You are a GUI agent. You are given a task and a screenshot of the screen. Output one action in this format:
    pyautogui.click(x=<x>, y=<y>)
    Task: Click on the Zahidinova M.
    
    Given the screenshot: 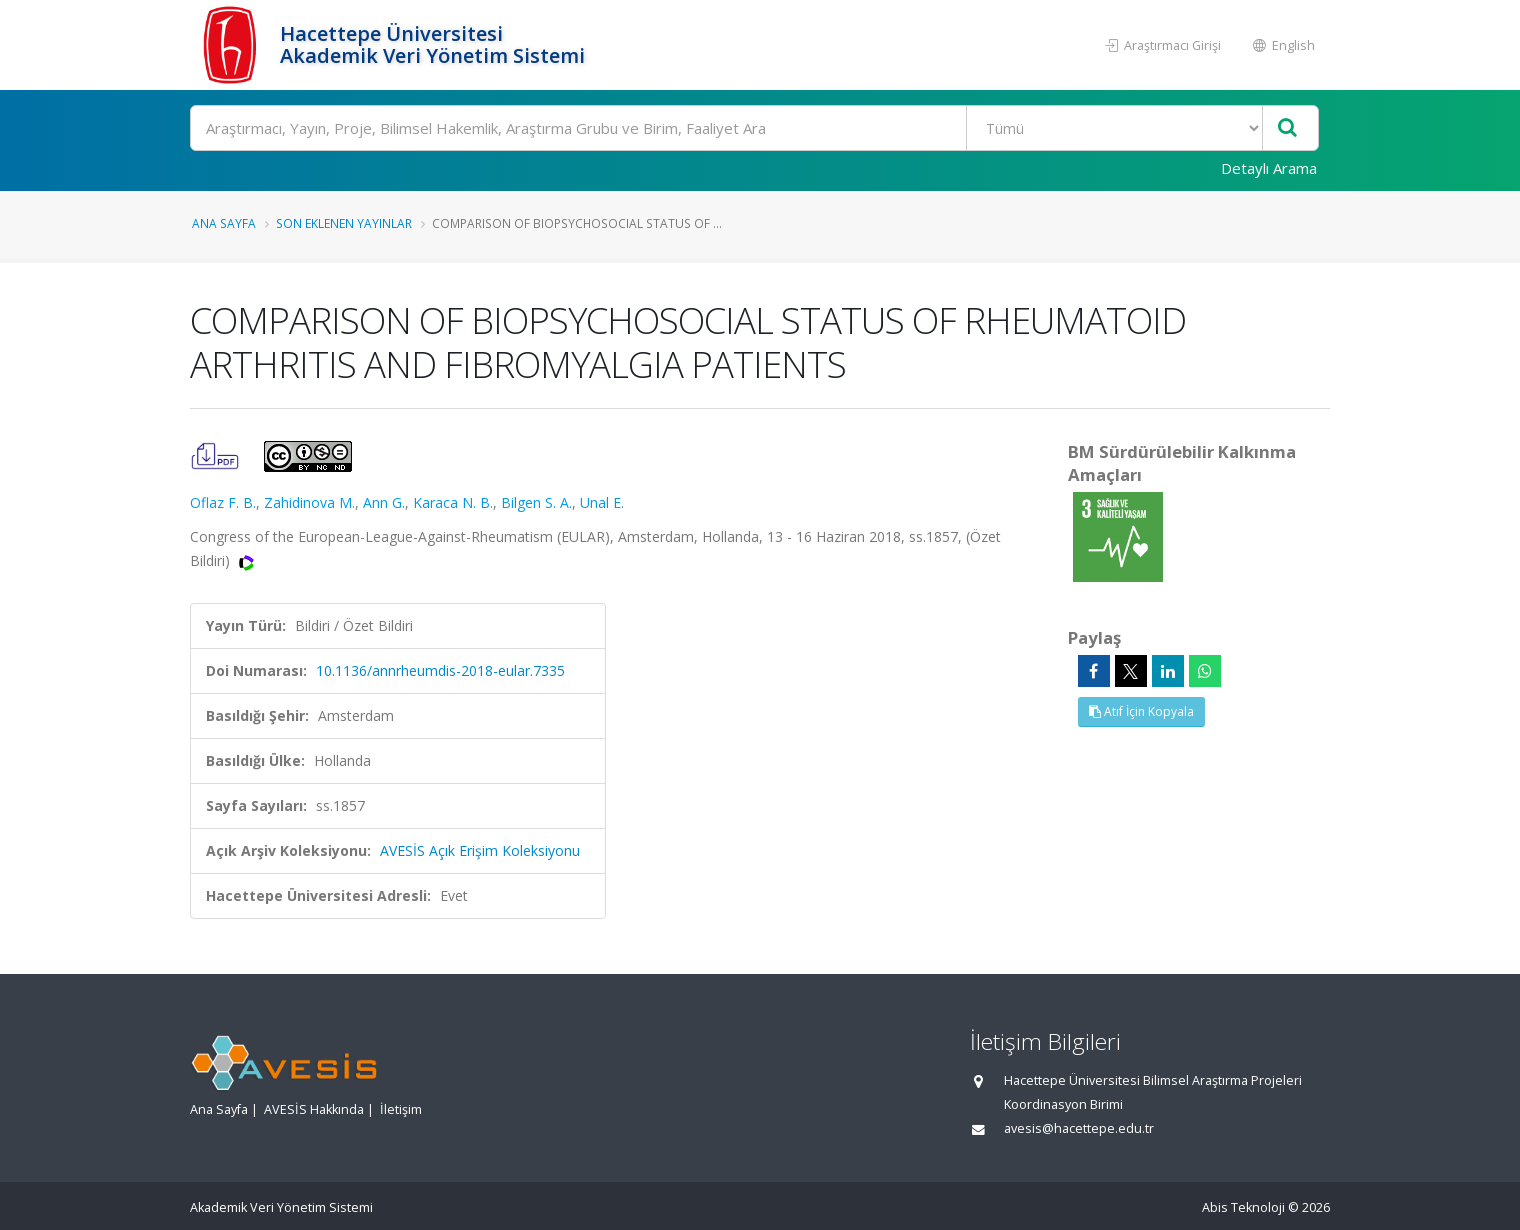 What is the action you would take?
    pyautogui.click(x=309, y=502)
    